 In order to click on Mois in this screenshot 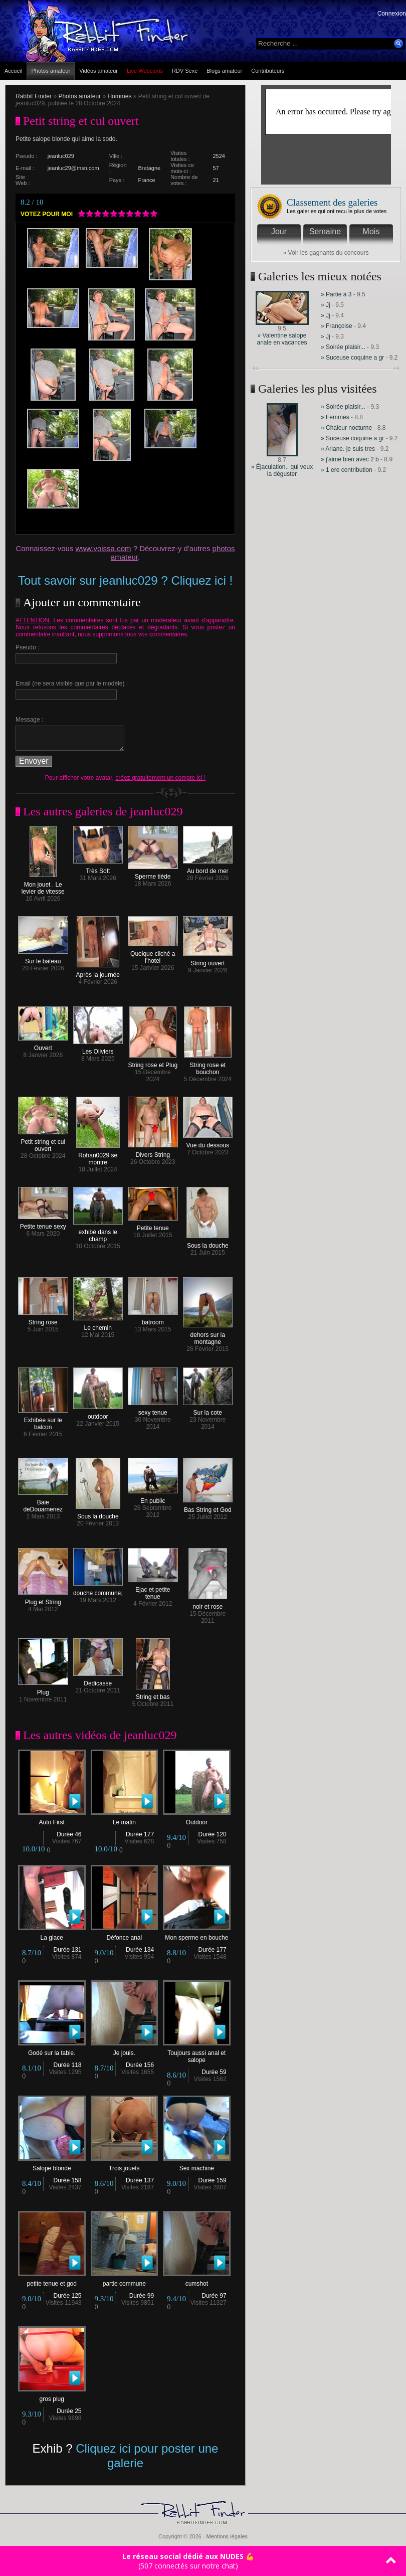, I will do `click(371, 231)`.